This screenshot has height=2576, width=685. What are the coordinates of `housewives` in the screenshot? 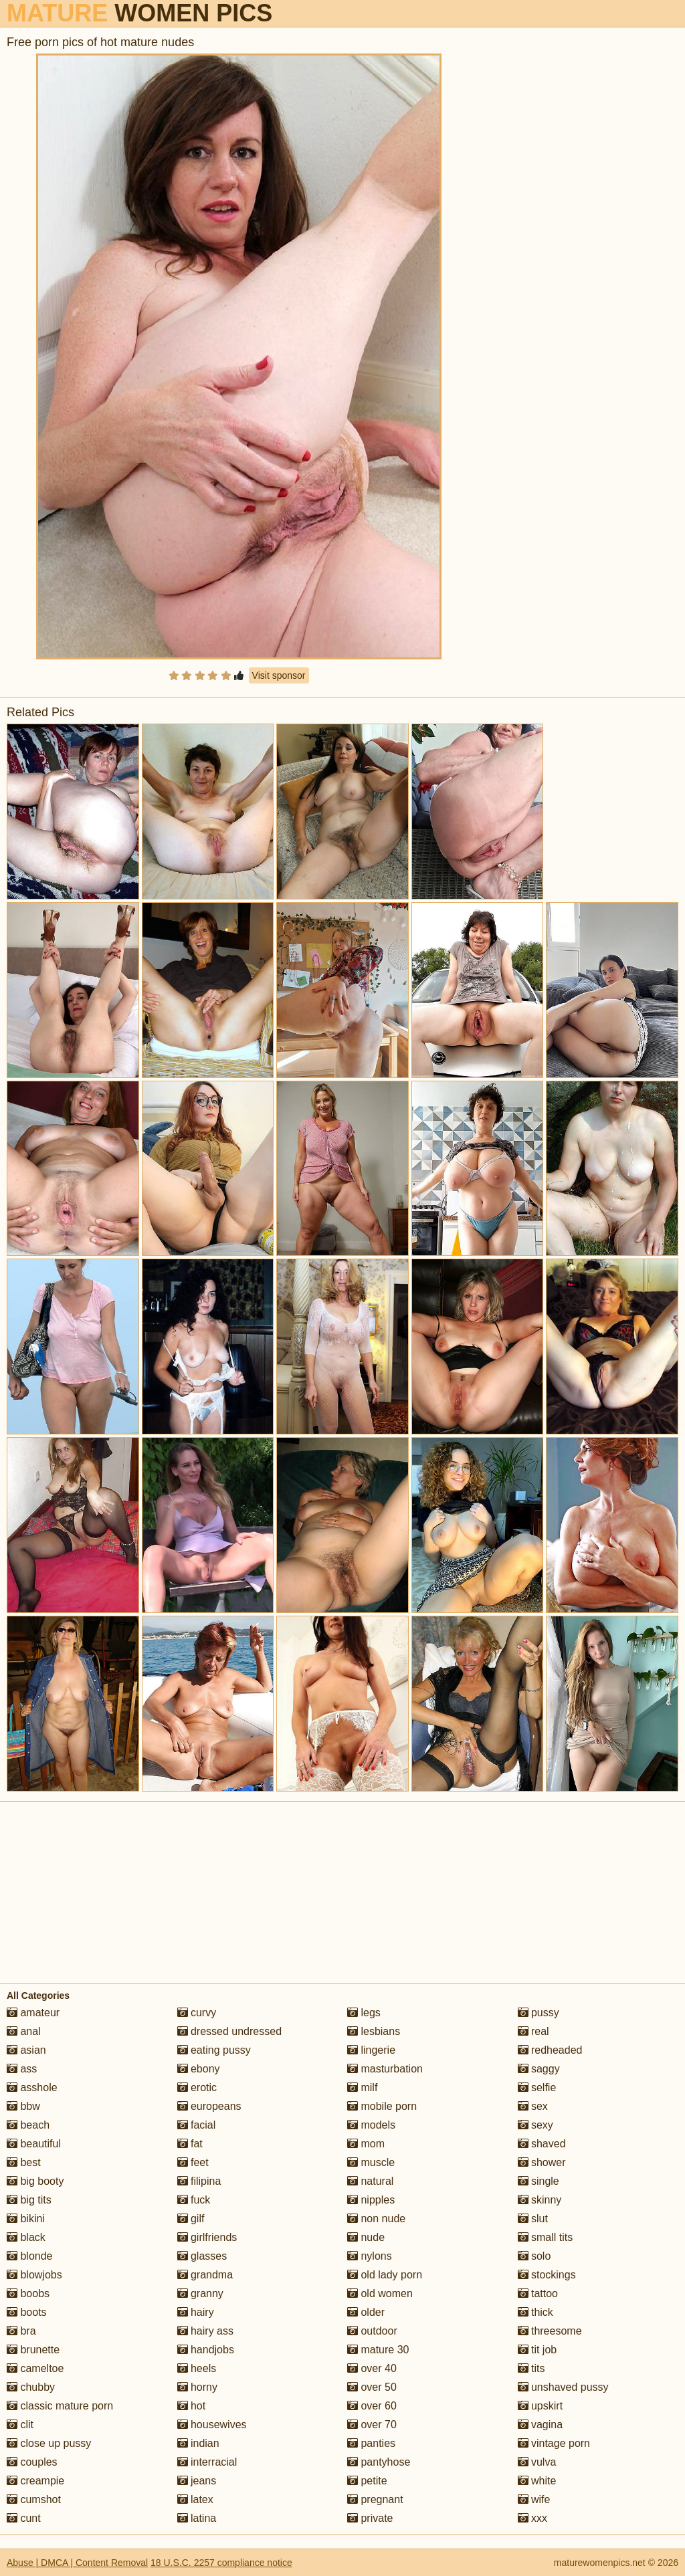 It's located at (212, 2424).